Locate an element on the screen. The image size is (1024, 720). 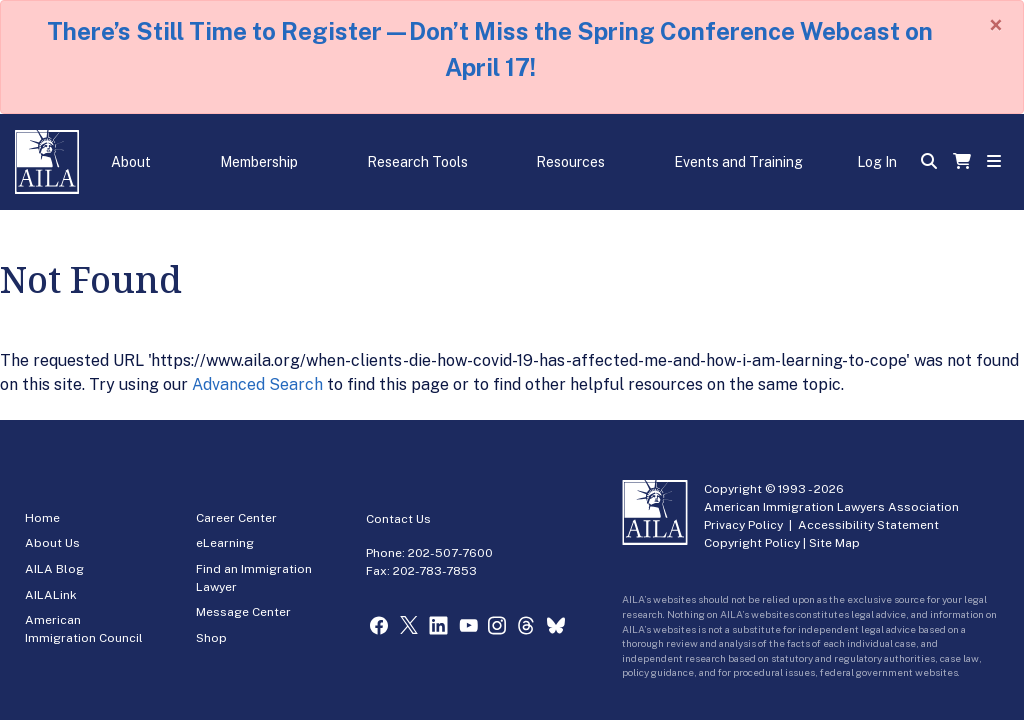
About Us is located at coordinates (52, 543).